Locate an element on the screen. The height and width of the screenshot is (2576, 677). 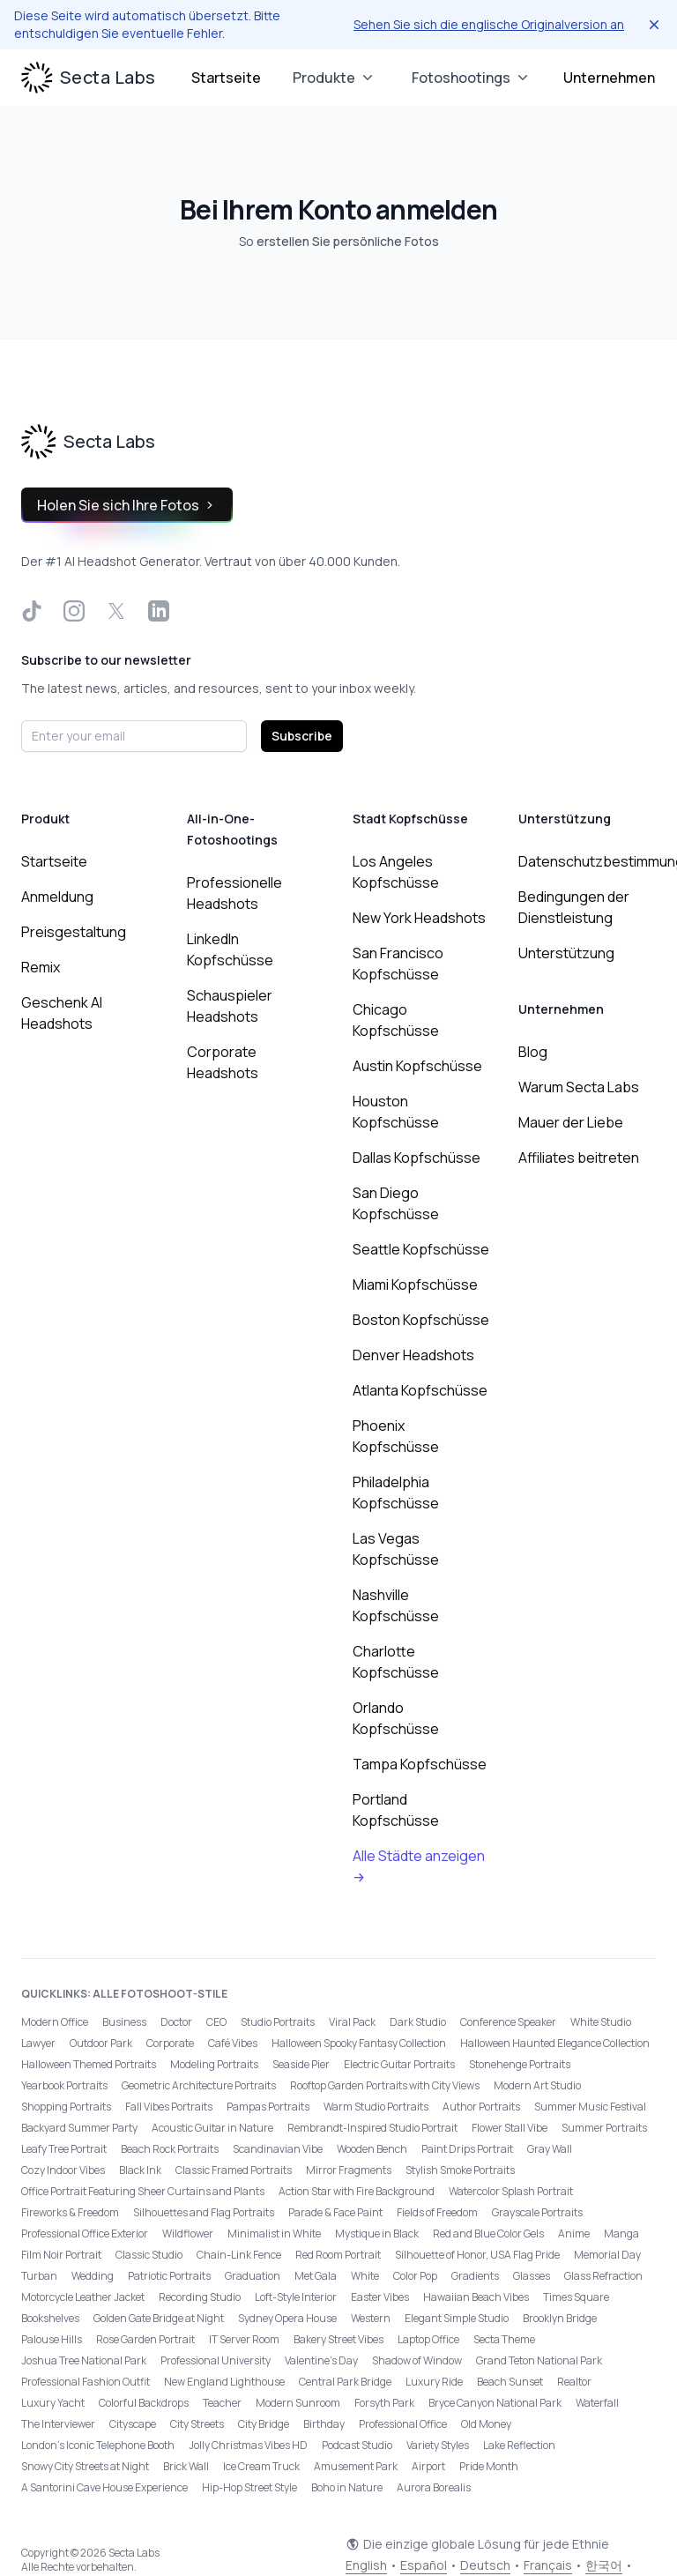
Teacher is located at coordinates (222, 2402).